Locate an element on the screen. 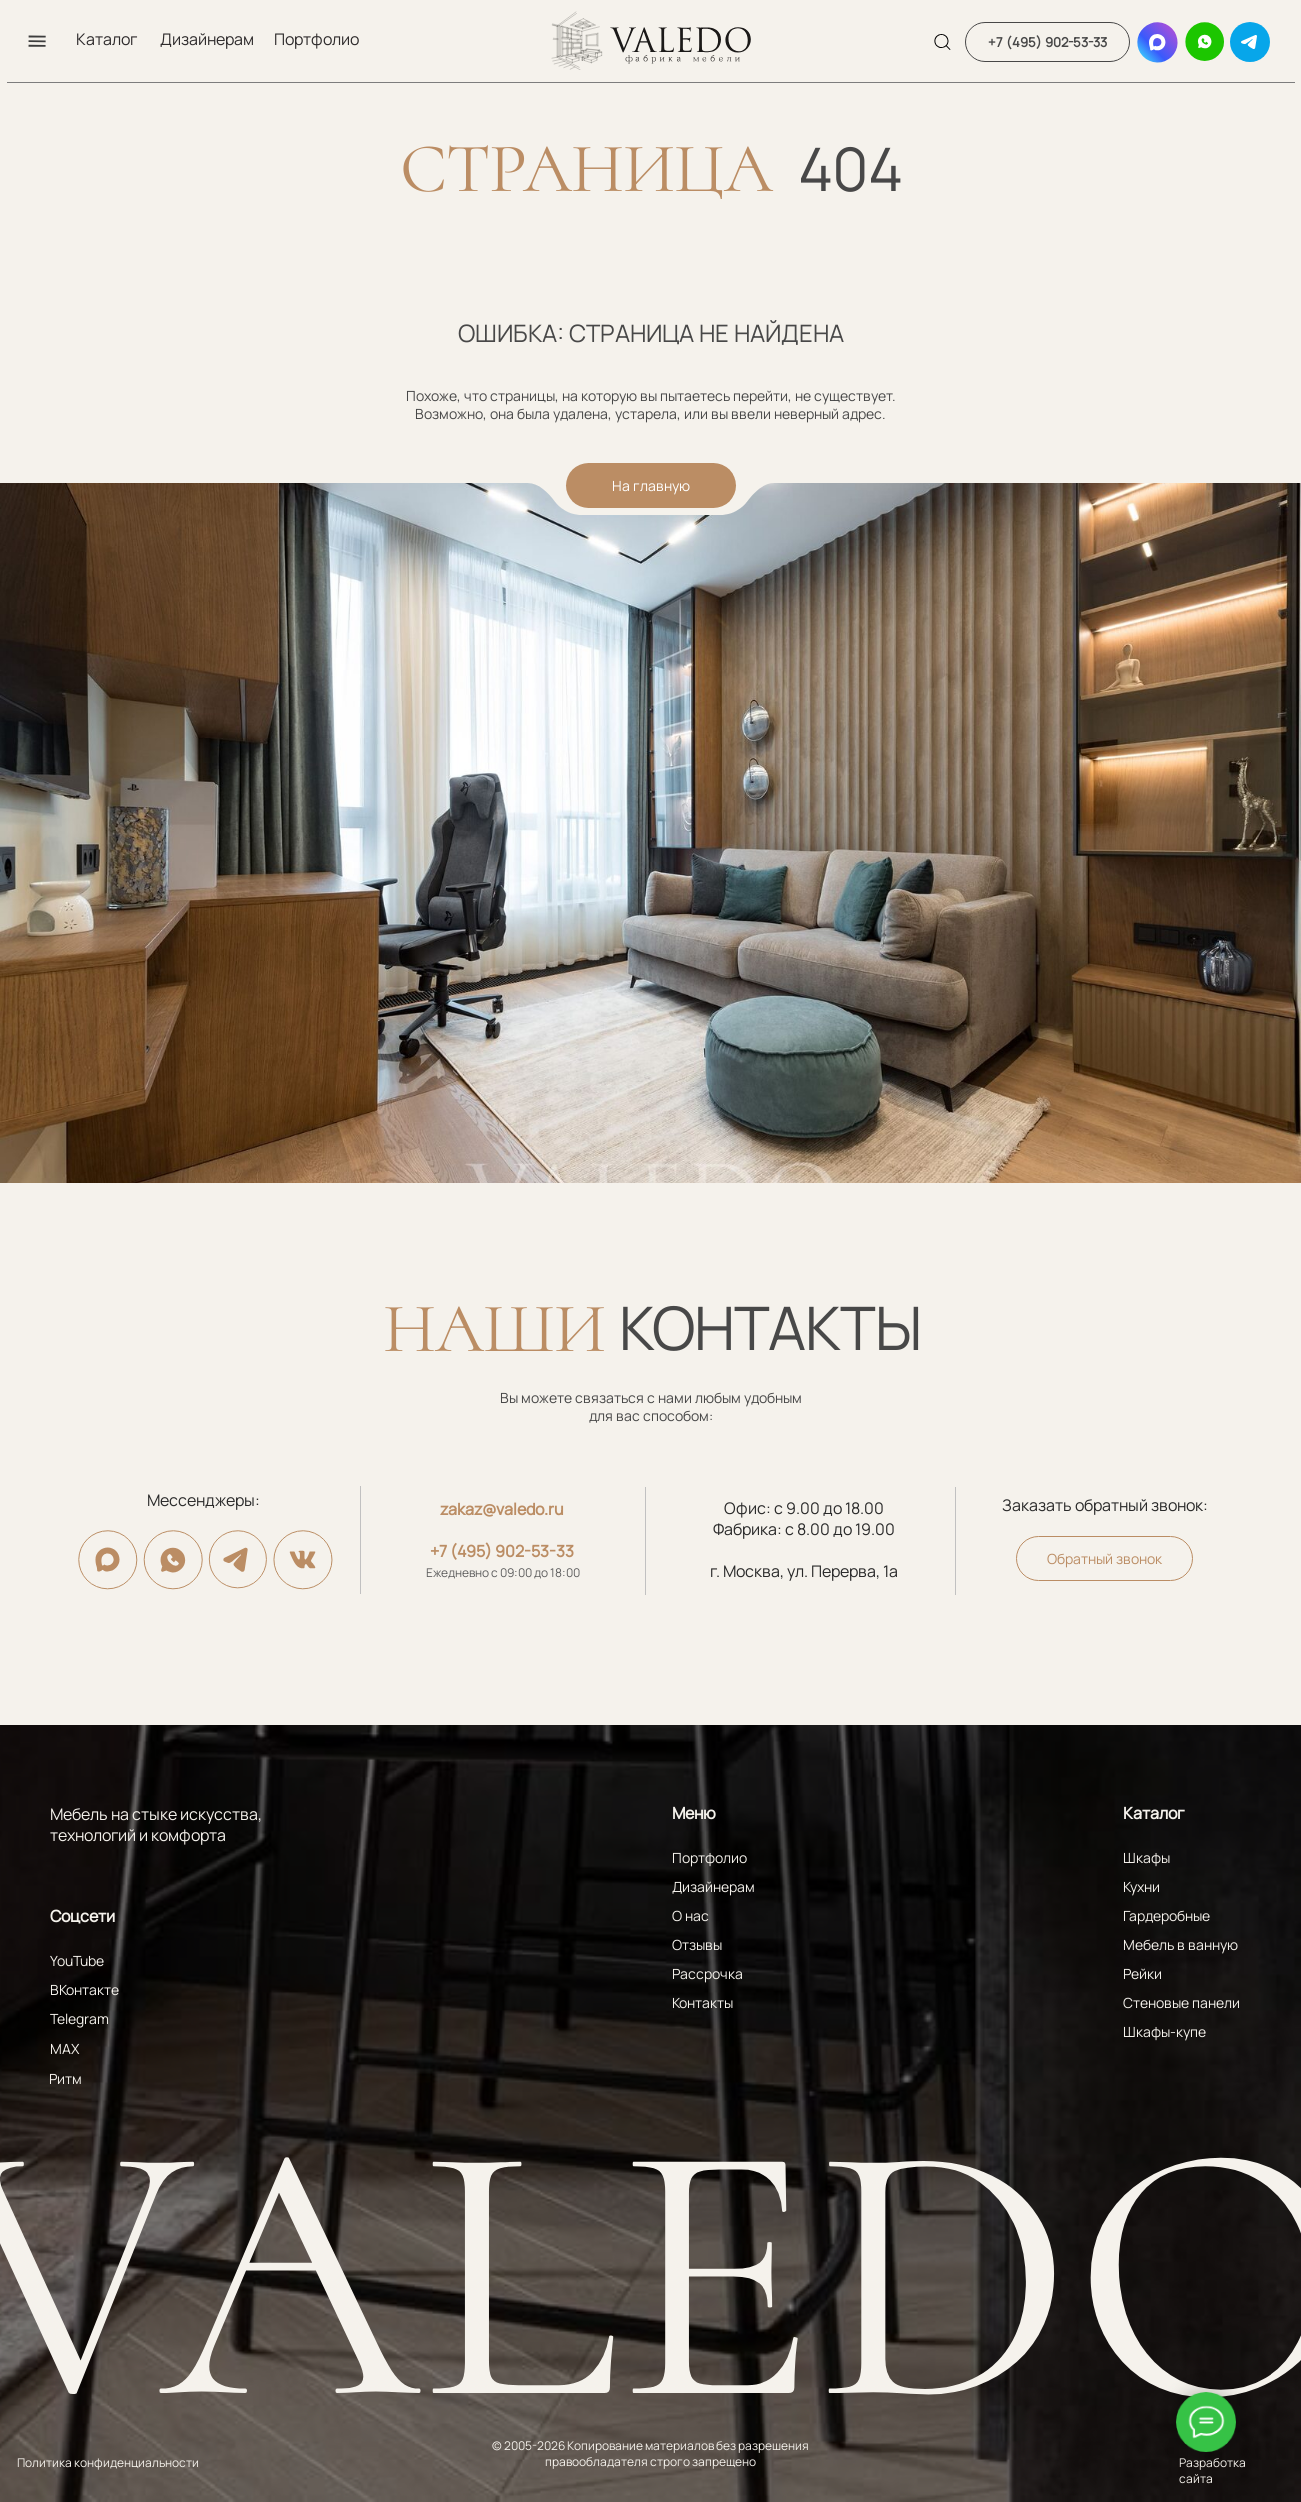 This screenshot has height=2502, width=1301. Шкафы-купе is located at coordinates (1164, 2031).